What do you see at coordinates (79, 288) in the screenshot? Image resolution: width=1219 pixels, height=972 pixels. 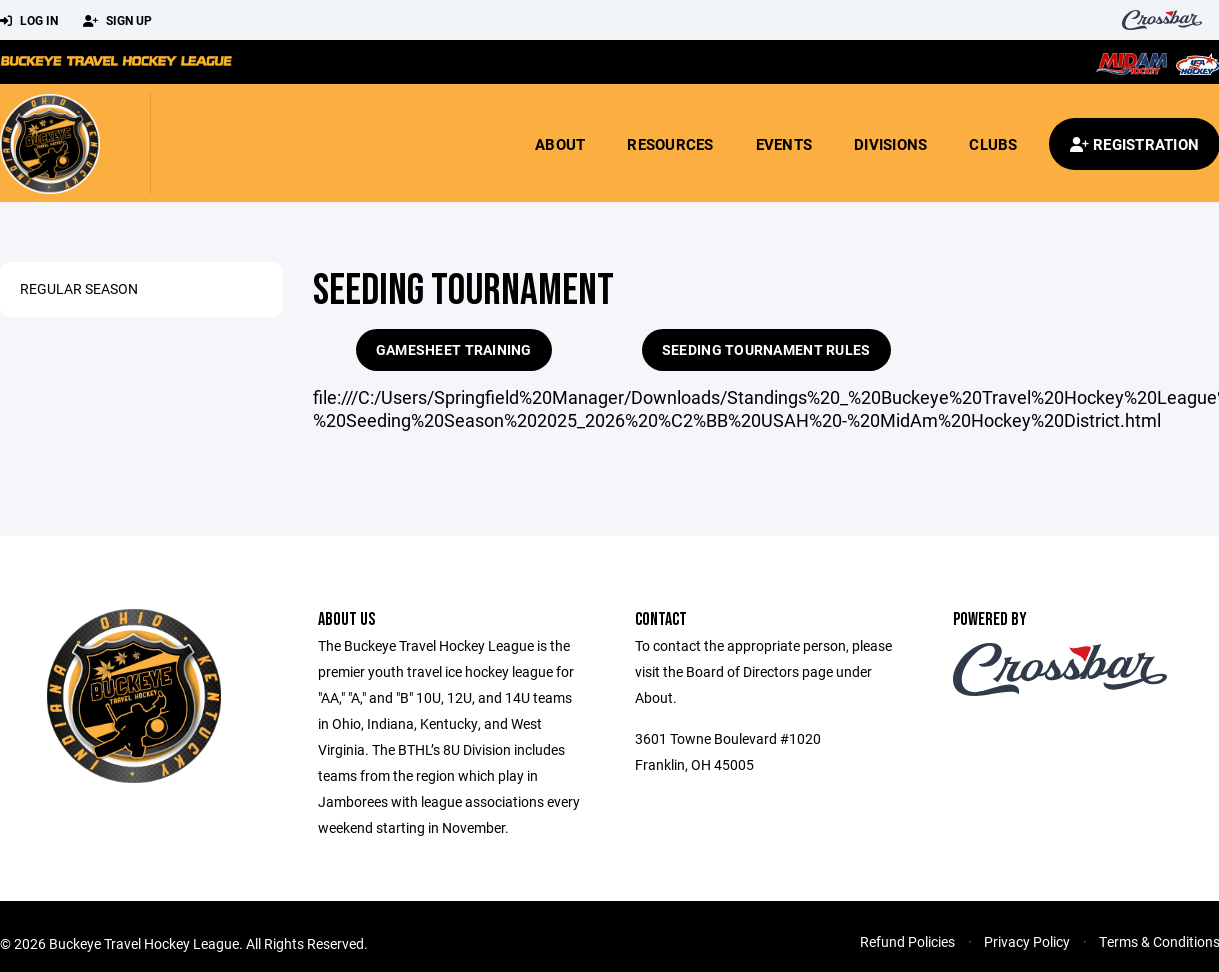 I see `Regular Season` at bounding box center [79, 288].